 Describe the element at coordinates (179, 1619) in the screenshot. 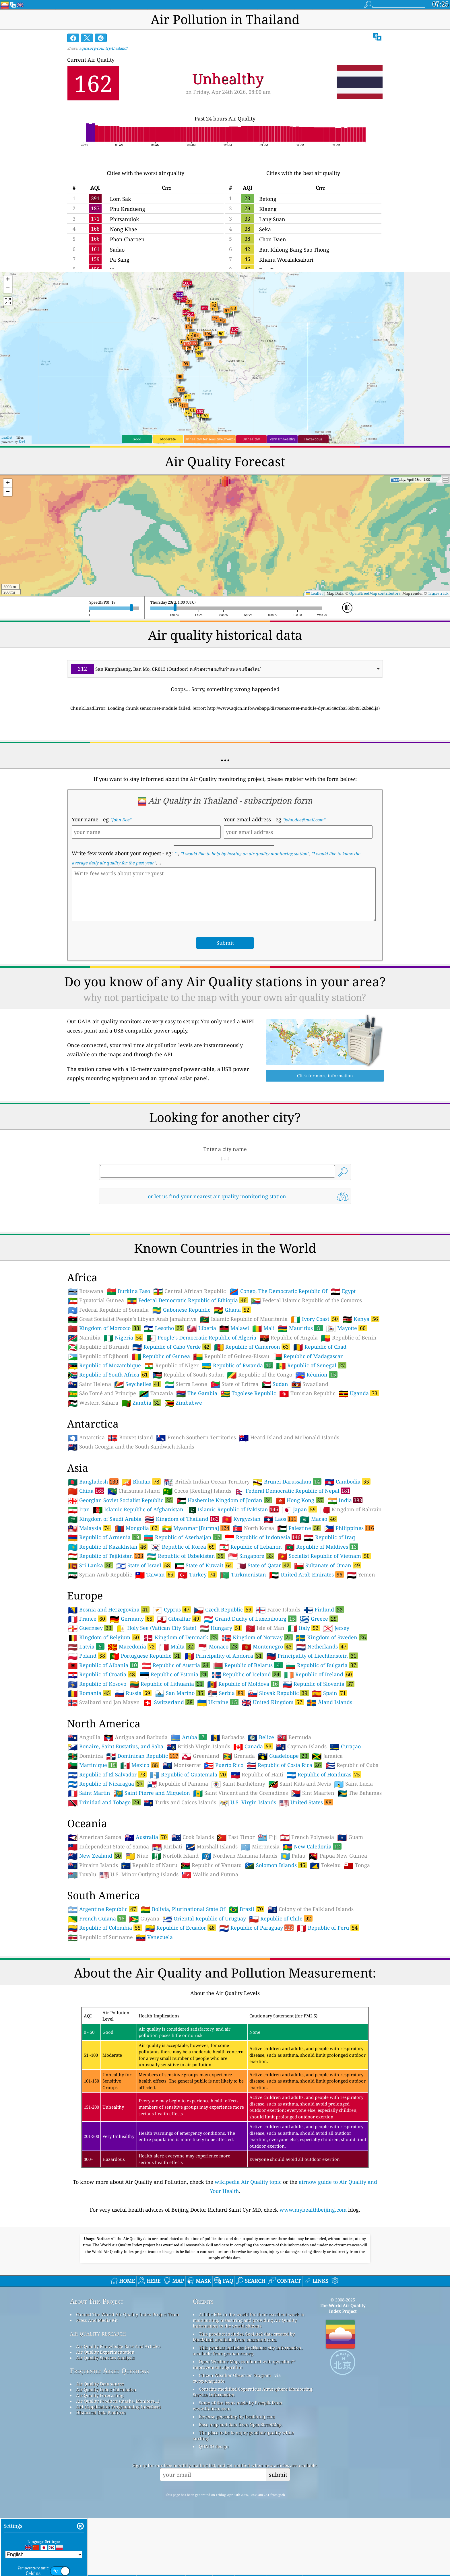

I see `Gibraltar` at that location.